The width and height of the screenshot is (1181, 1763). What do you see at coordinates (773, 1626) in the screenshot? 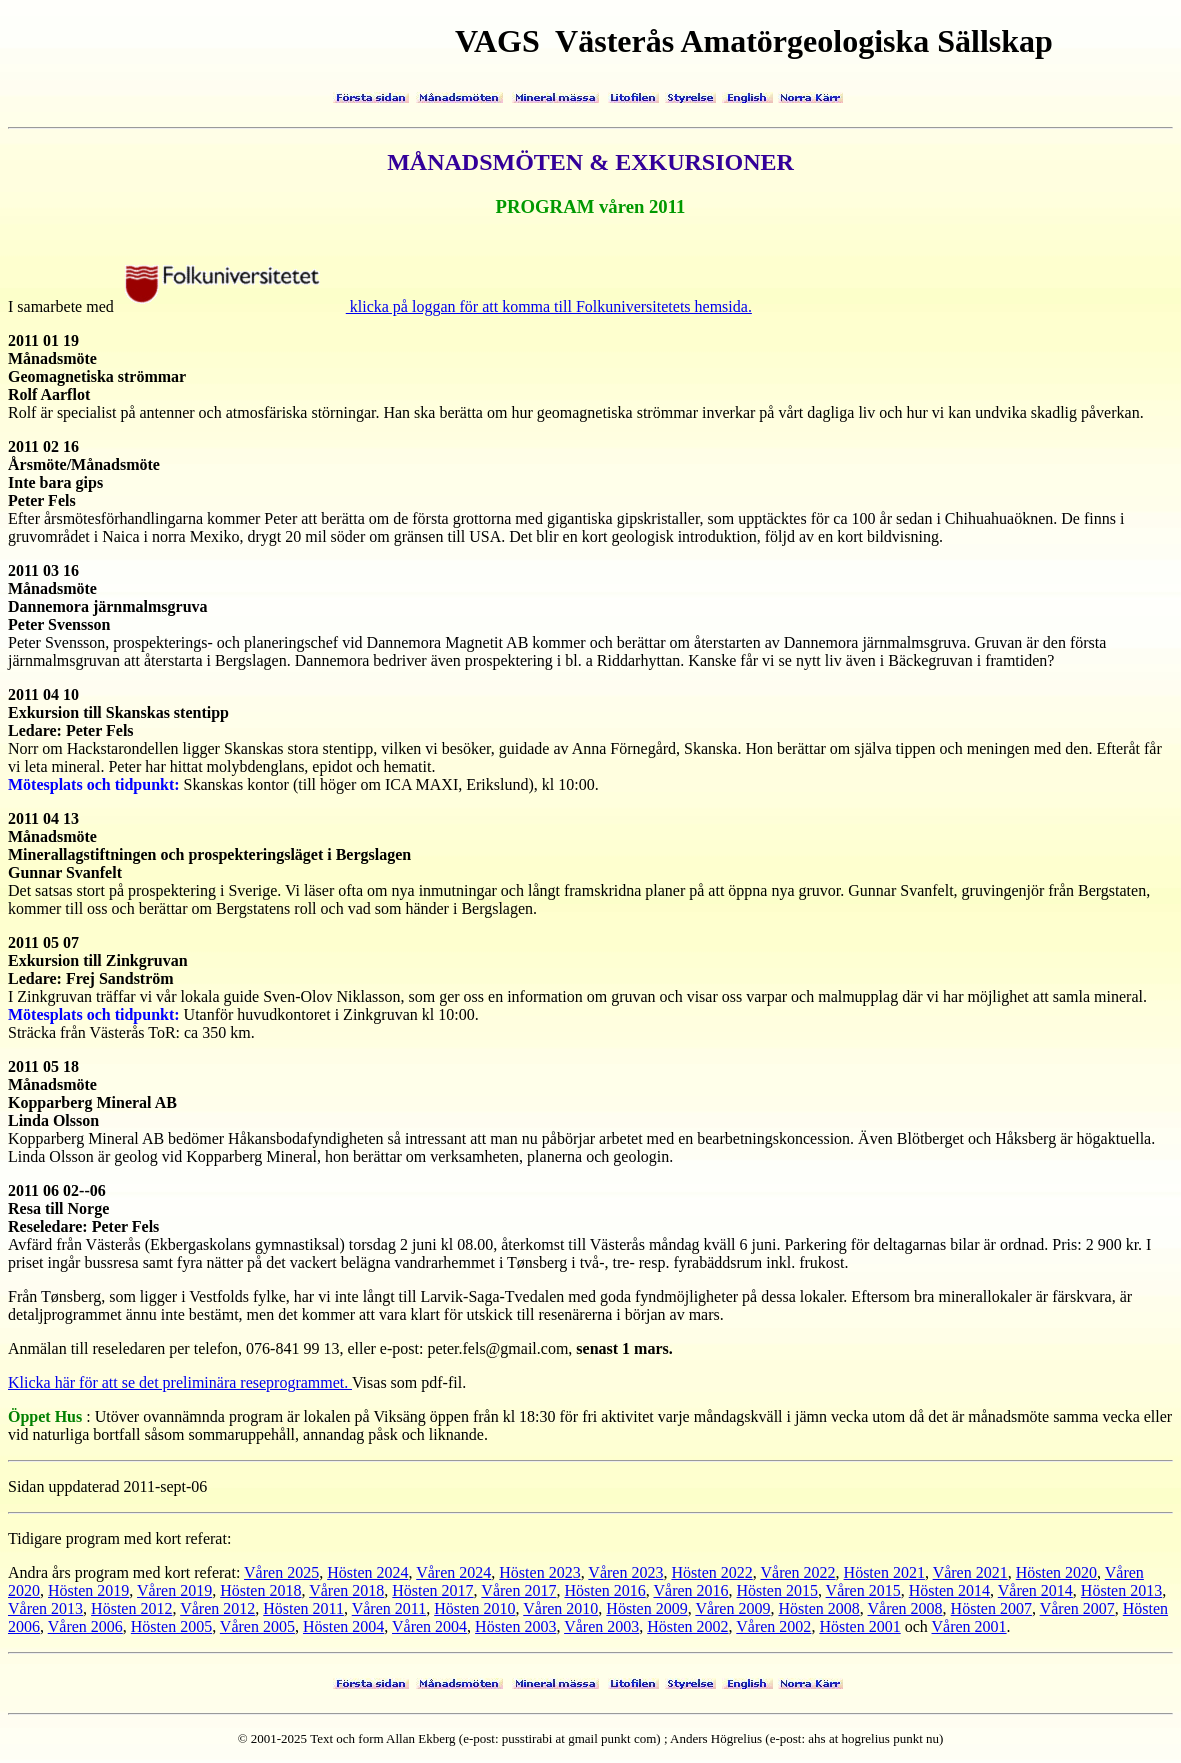
I see `Våren 2002` at bounding box center [773, 1626].